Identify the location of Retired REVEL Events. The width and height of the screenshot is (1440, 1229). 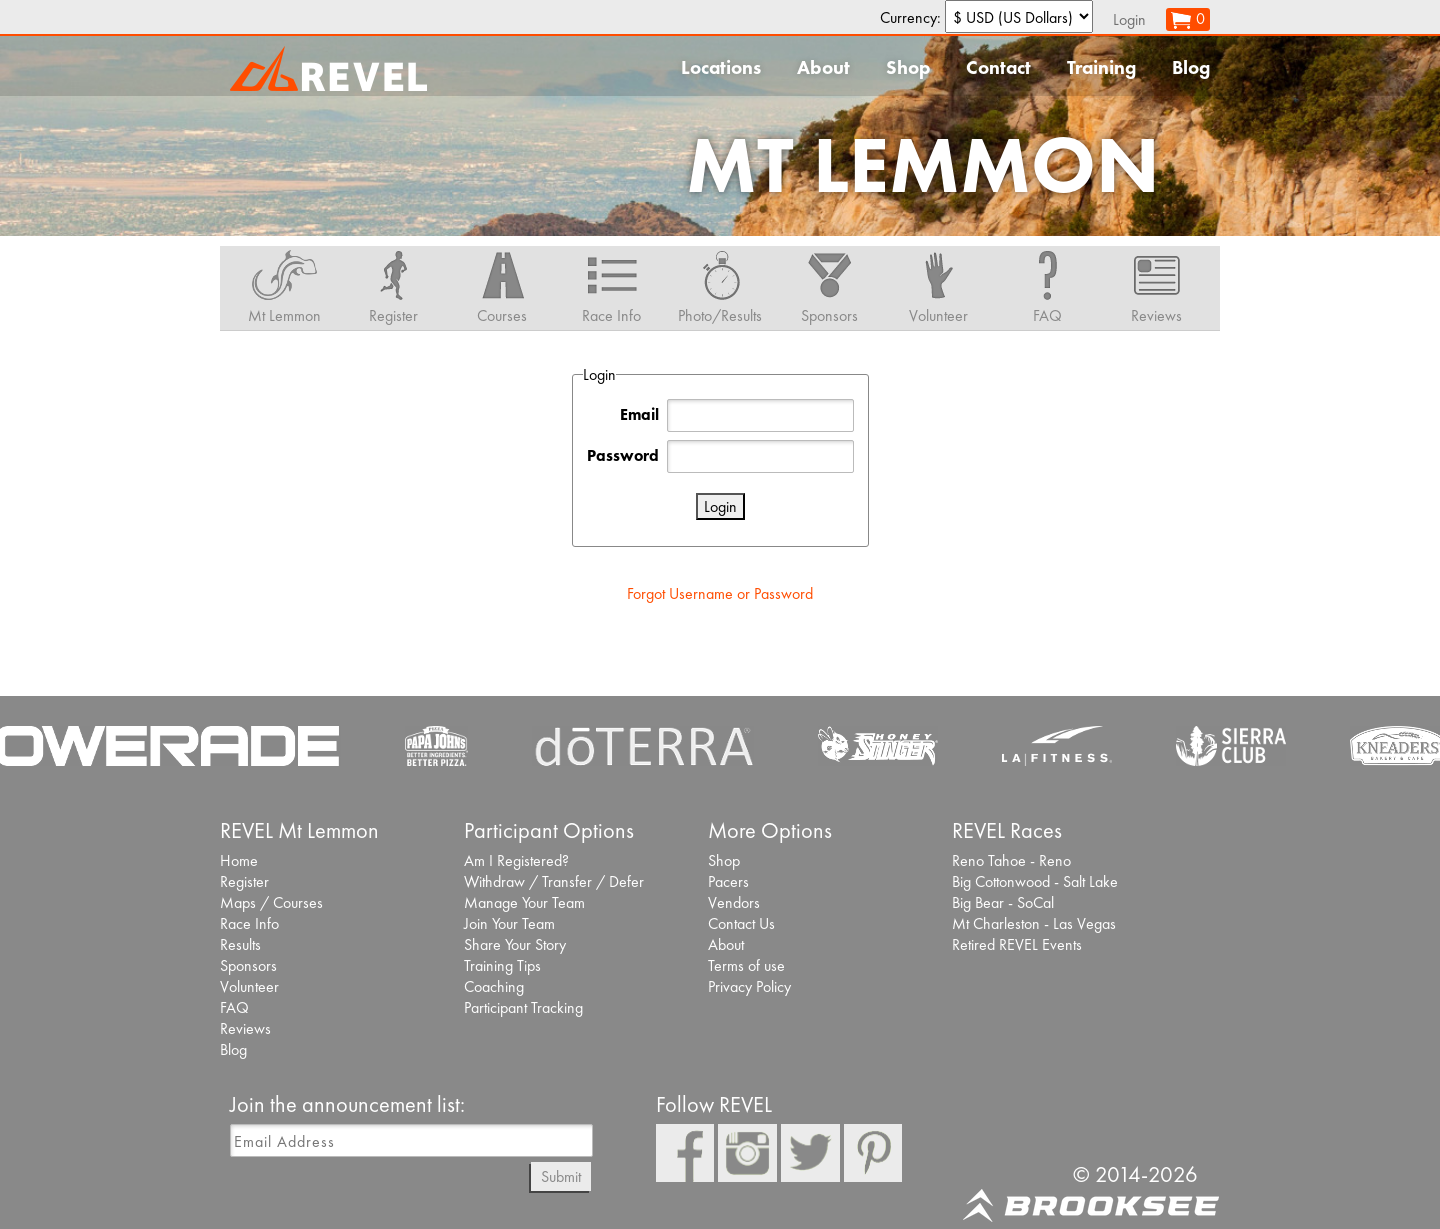
(1017, 944).